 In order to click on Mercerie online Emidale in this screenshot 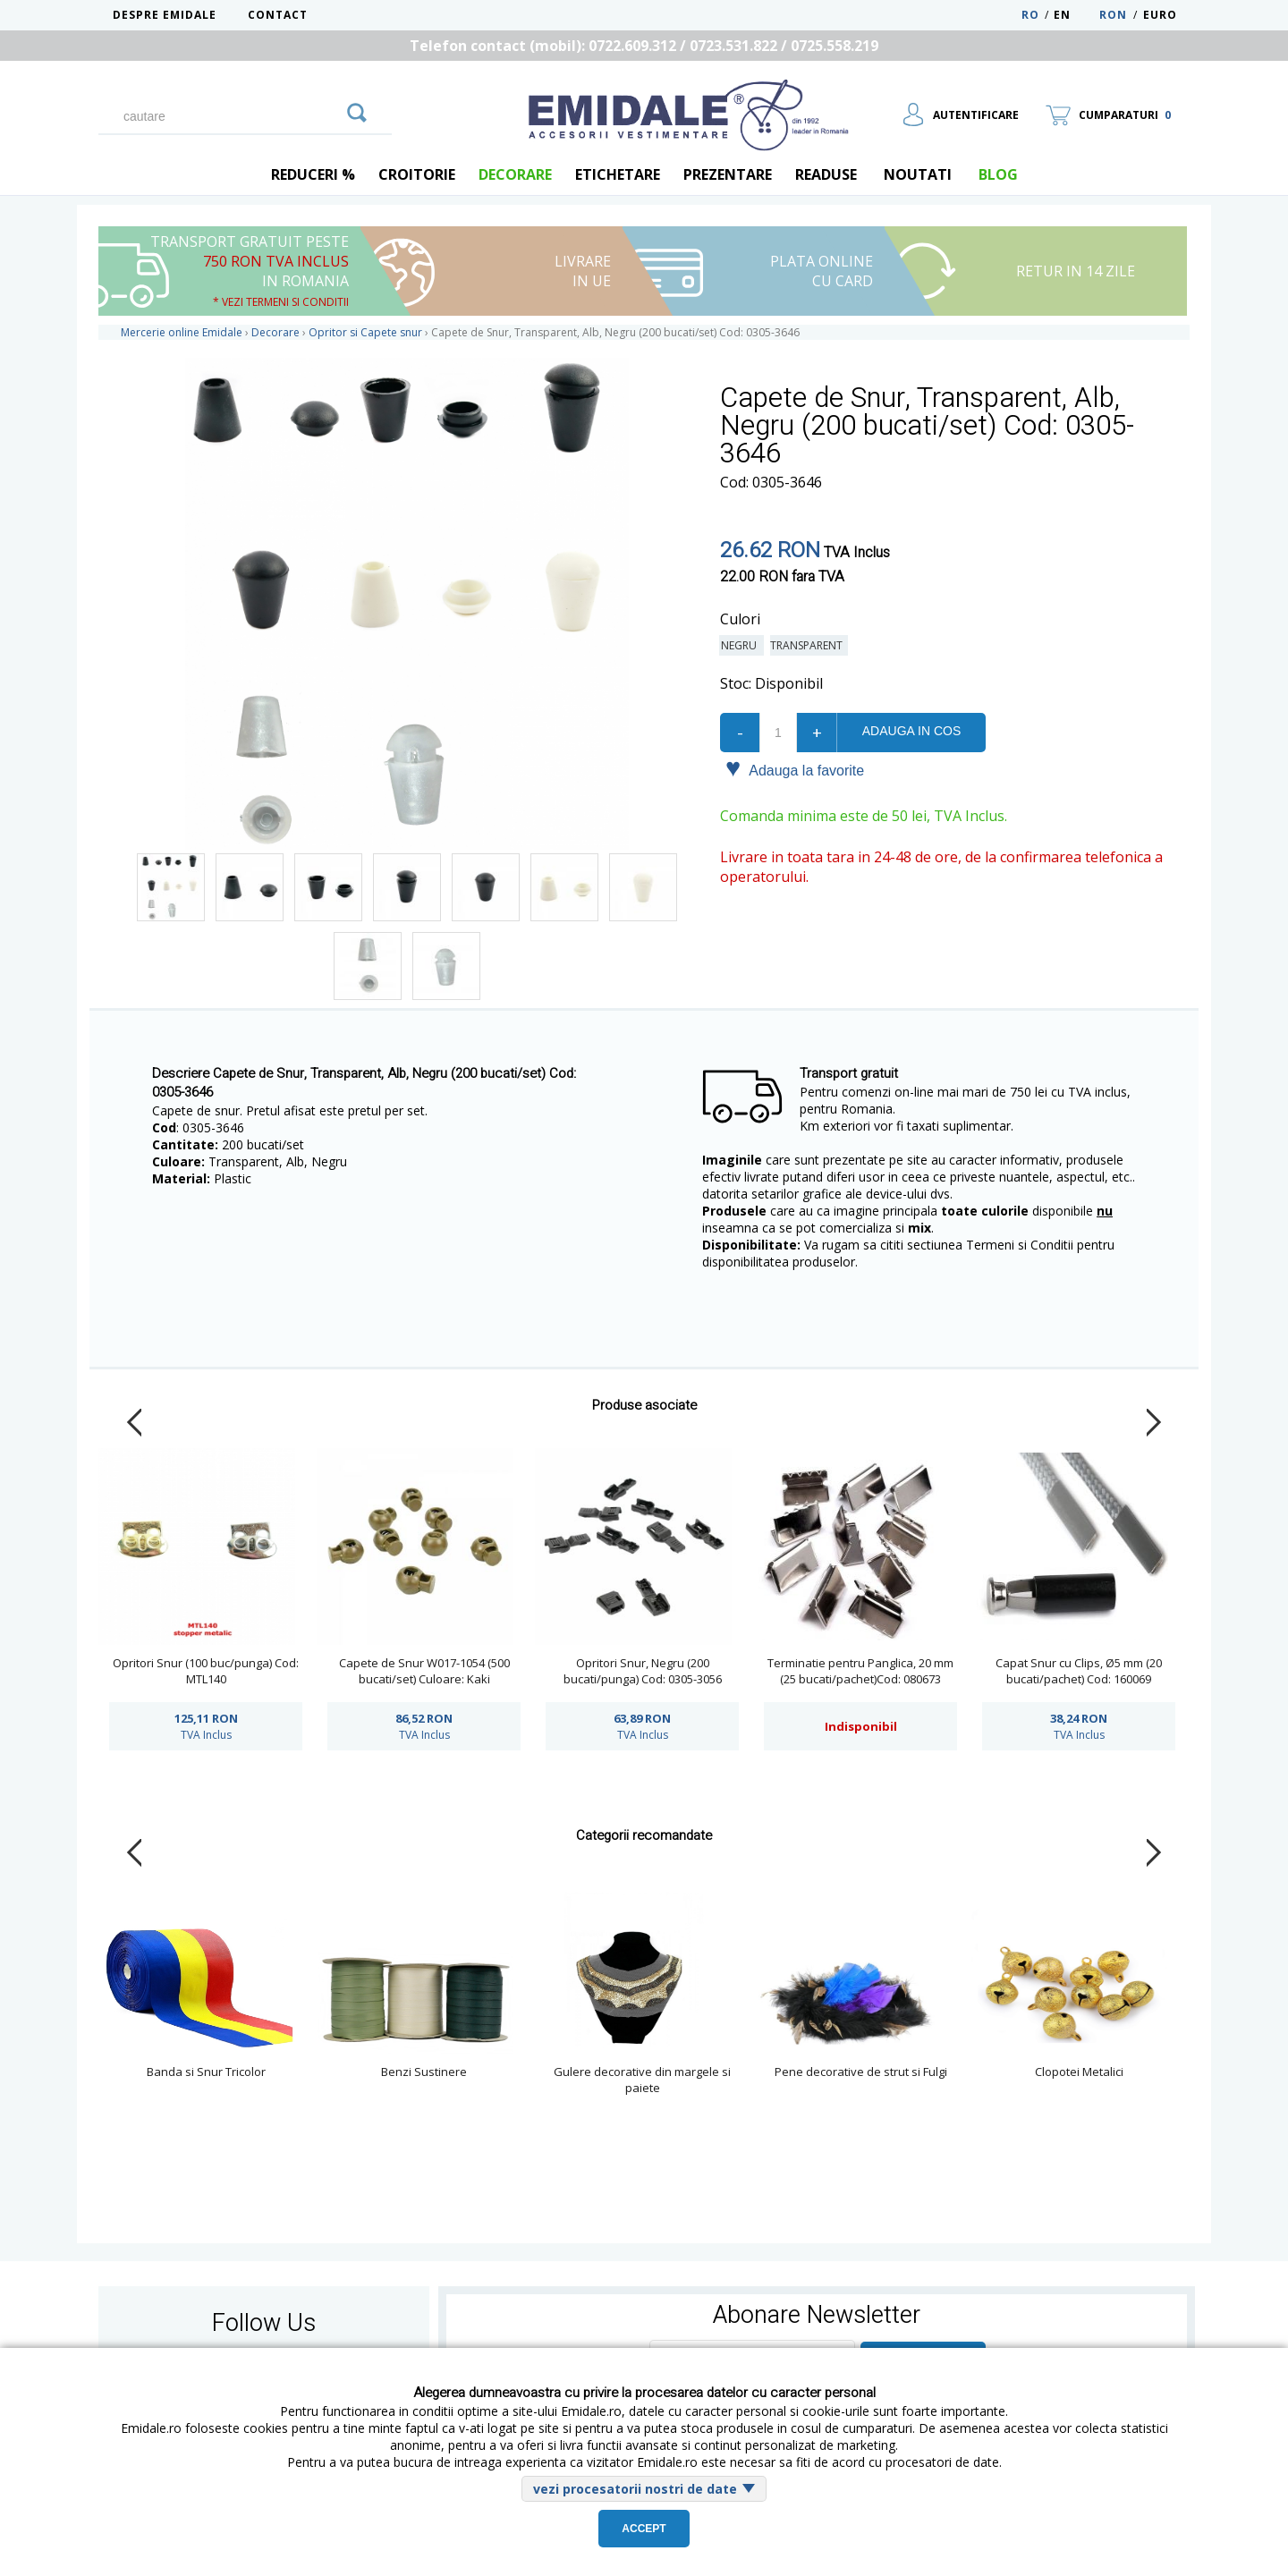, I will do `click(181, 332)`.